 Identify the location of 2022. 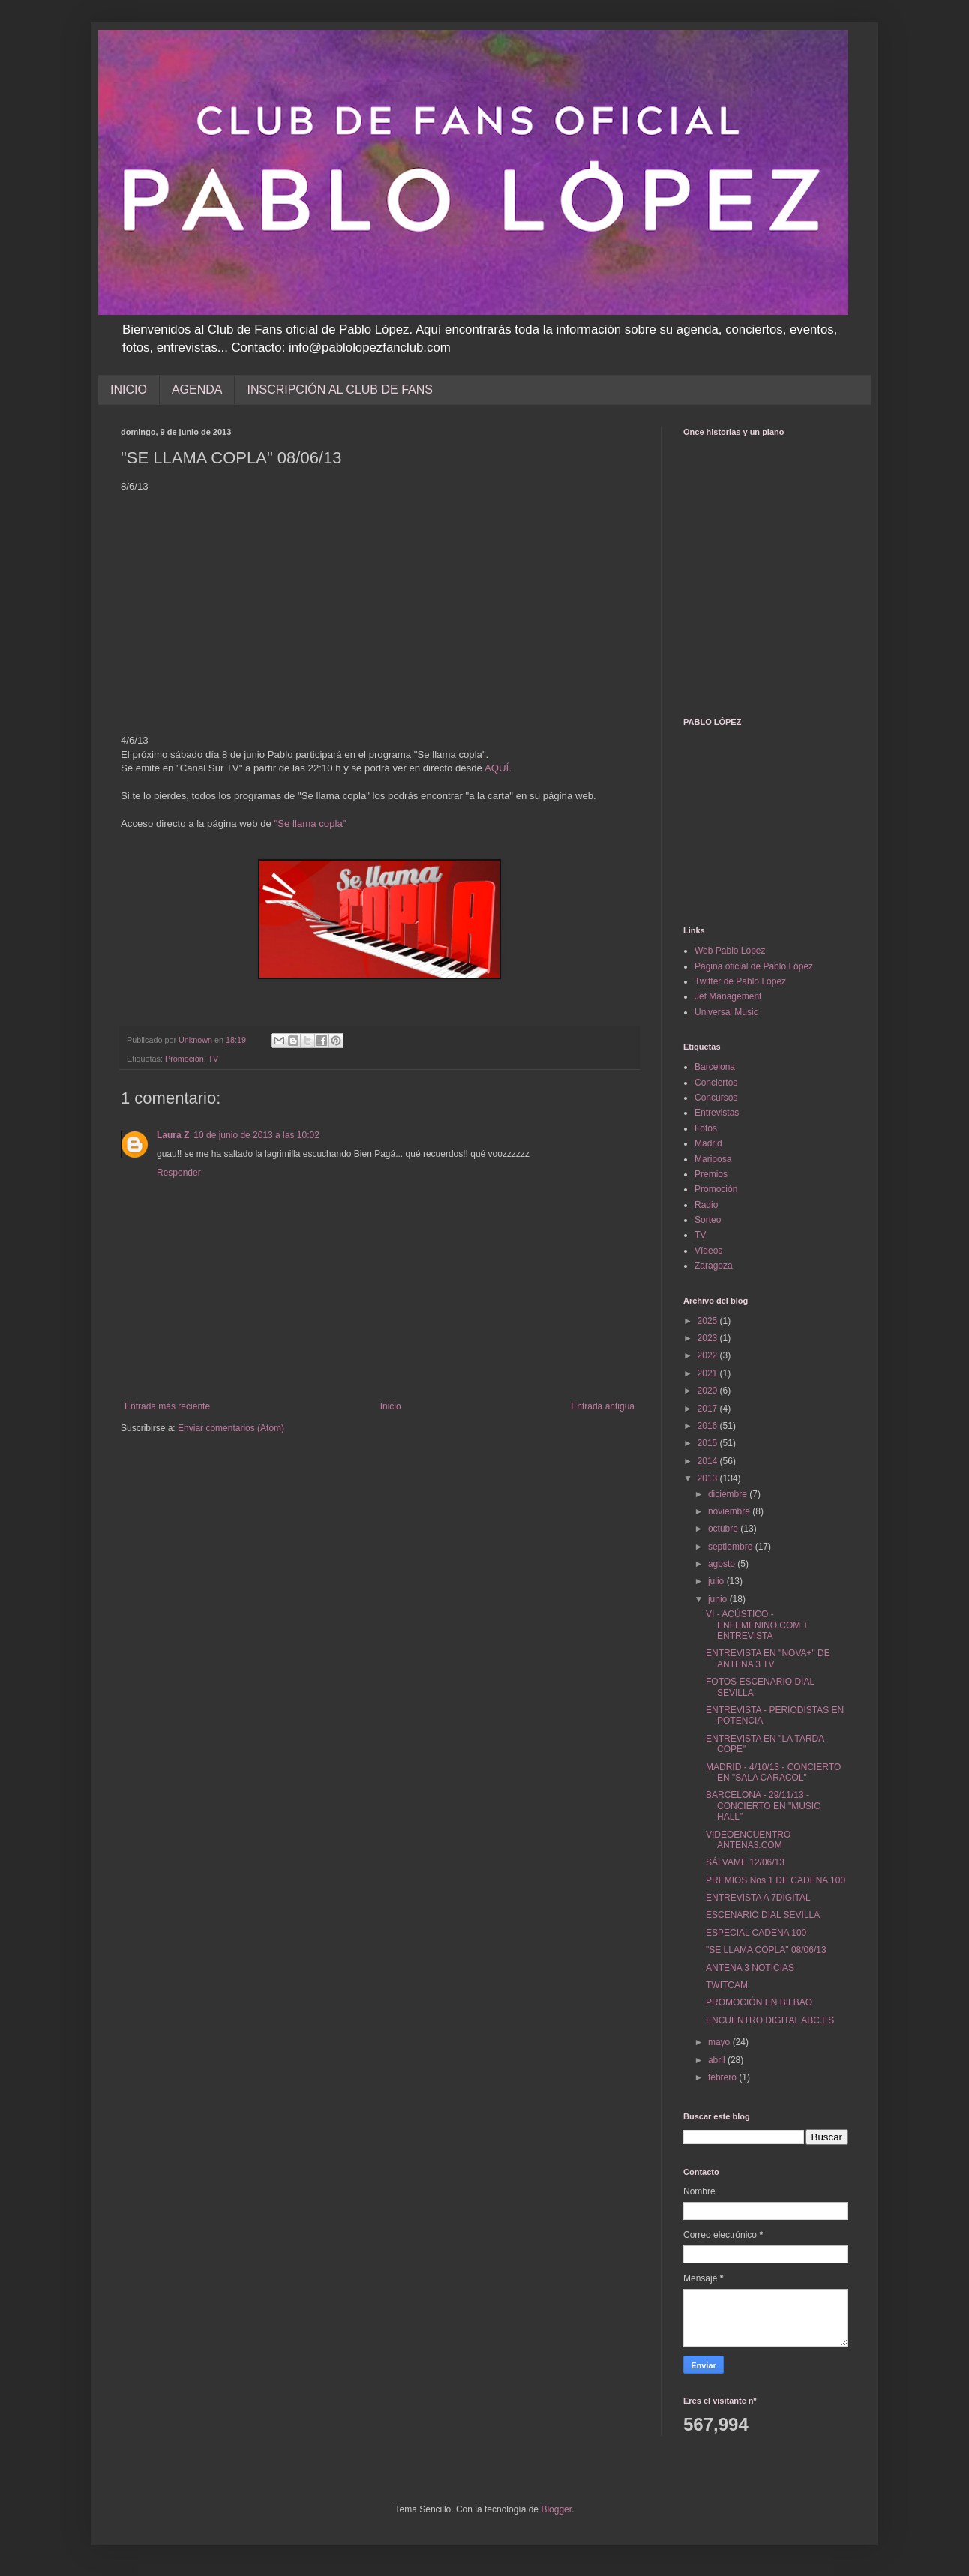
(709, 1355).